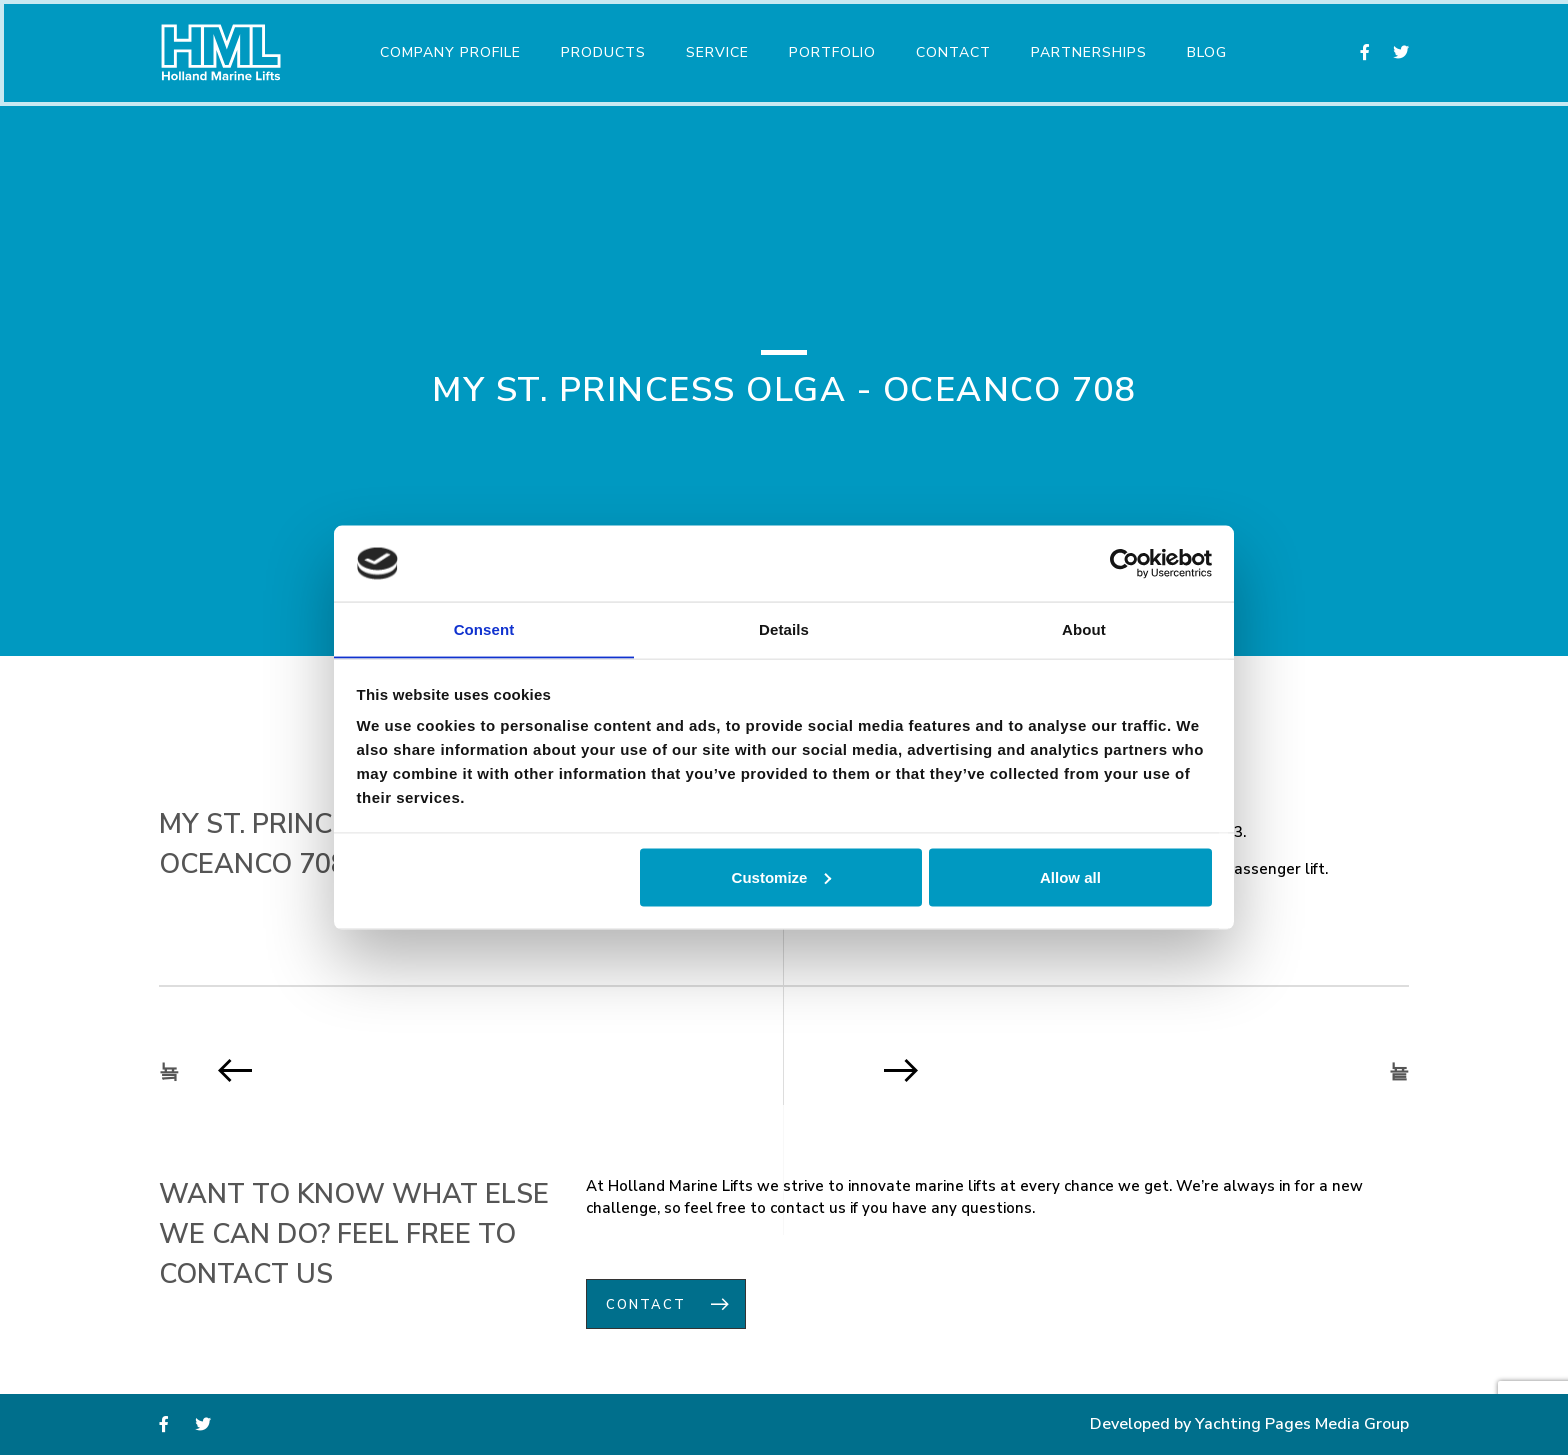  Describe the element at coordinates (1084, 628) in the screenshot. I see `About [tab]` at that location.